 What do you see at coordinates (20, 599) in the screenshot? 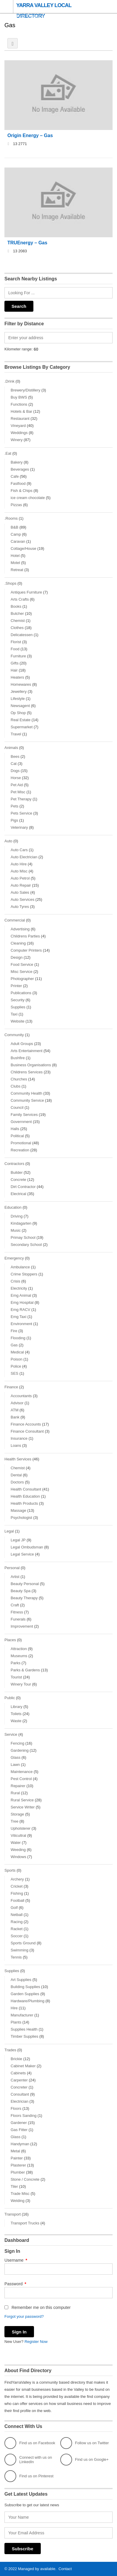
I see `Arts Crafts` at bounding box center [20, 599].